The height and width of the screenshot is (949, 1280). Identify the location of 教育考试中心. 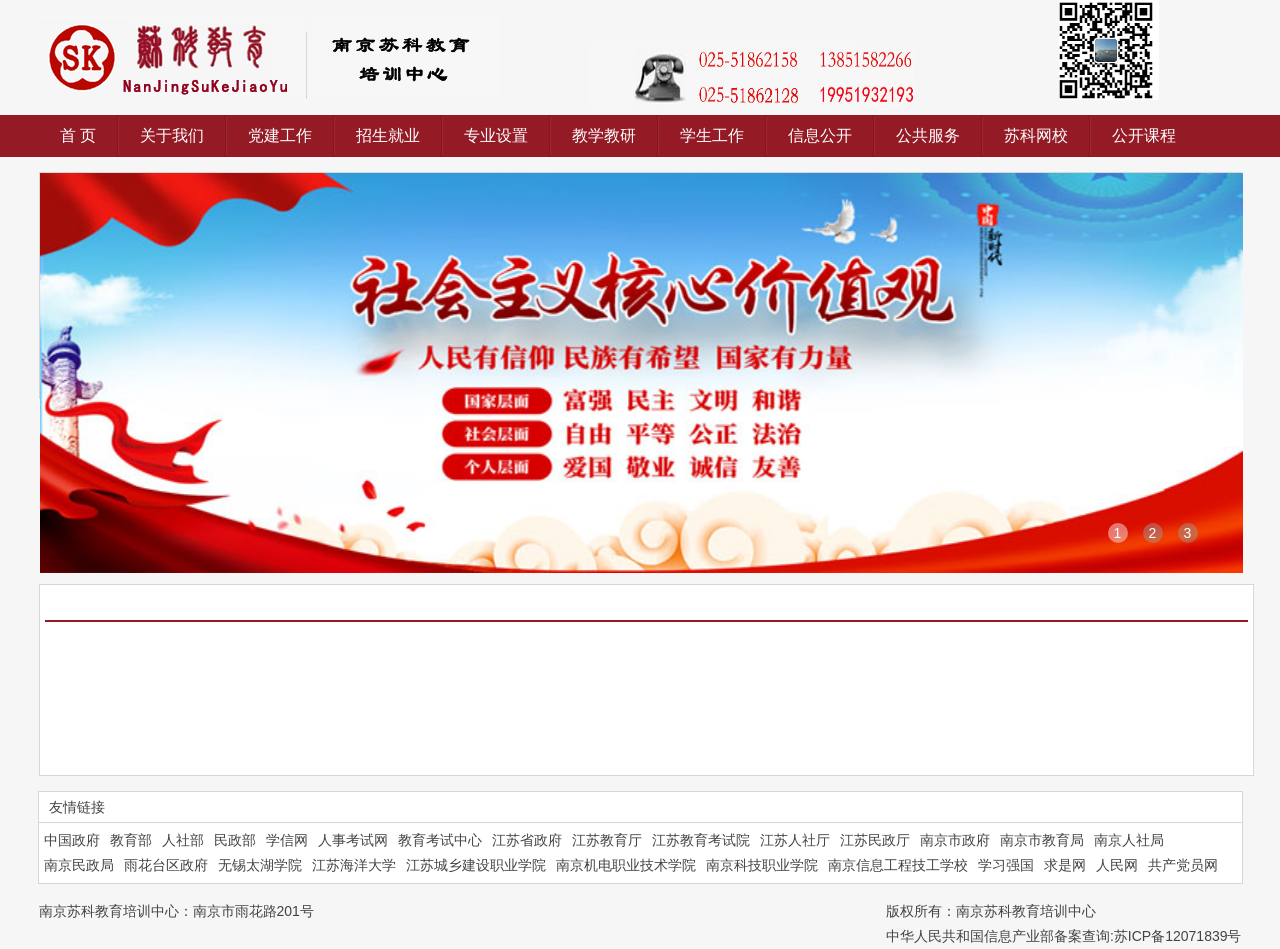
(440, 840).